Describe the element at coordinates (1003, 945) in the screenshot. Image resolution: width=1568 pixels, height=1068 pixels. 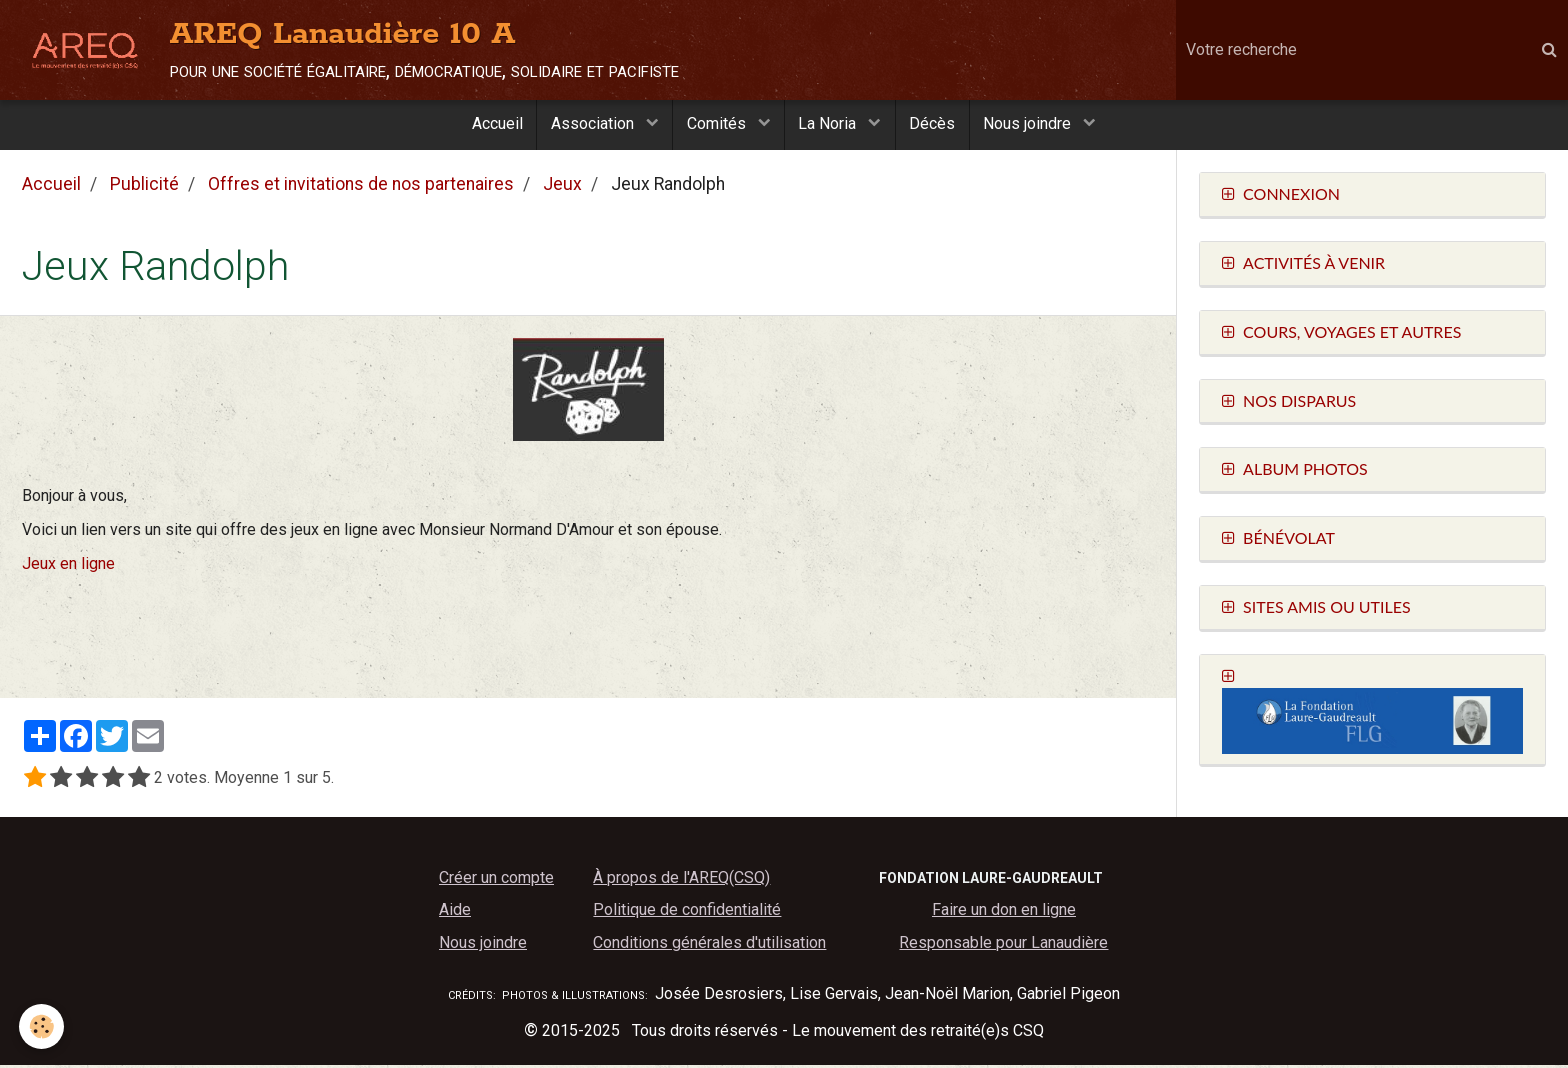
I see `Responsable pour Lanaudière` at that location.